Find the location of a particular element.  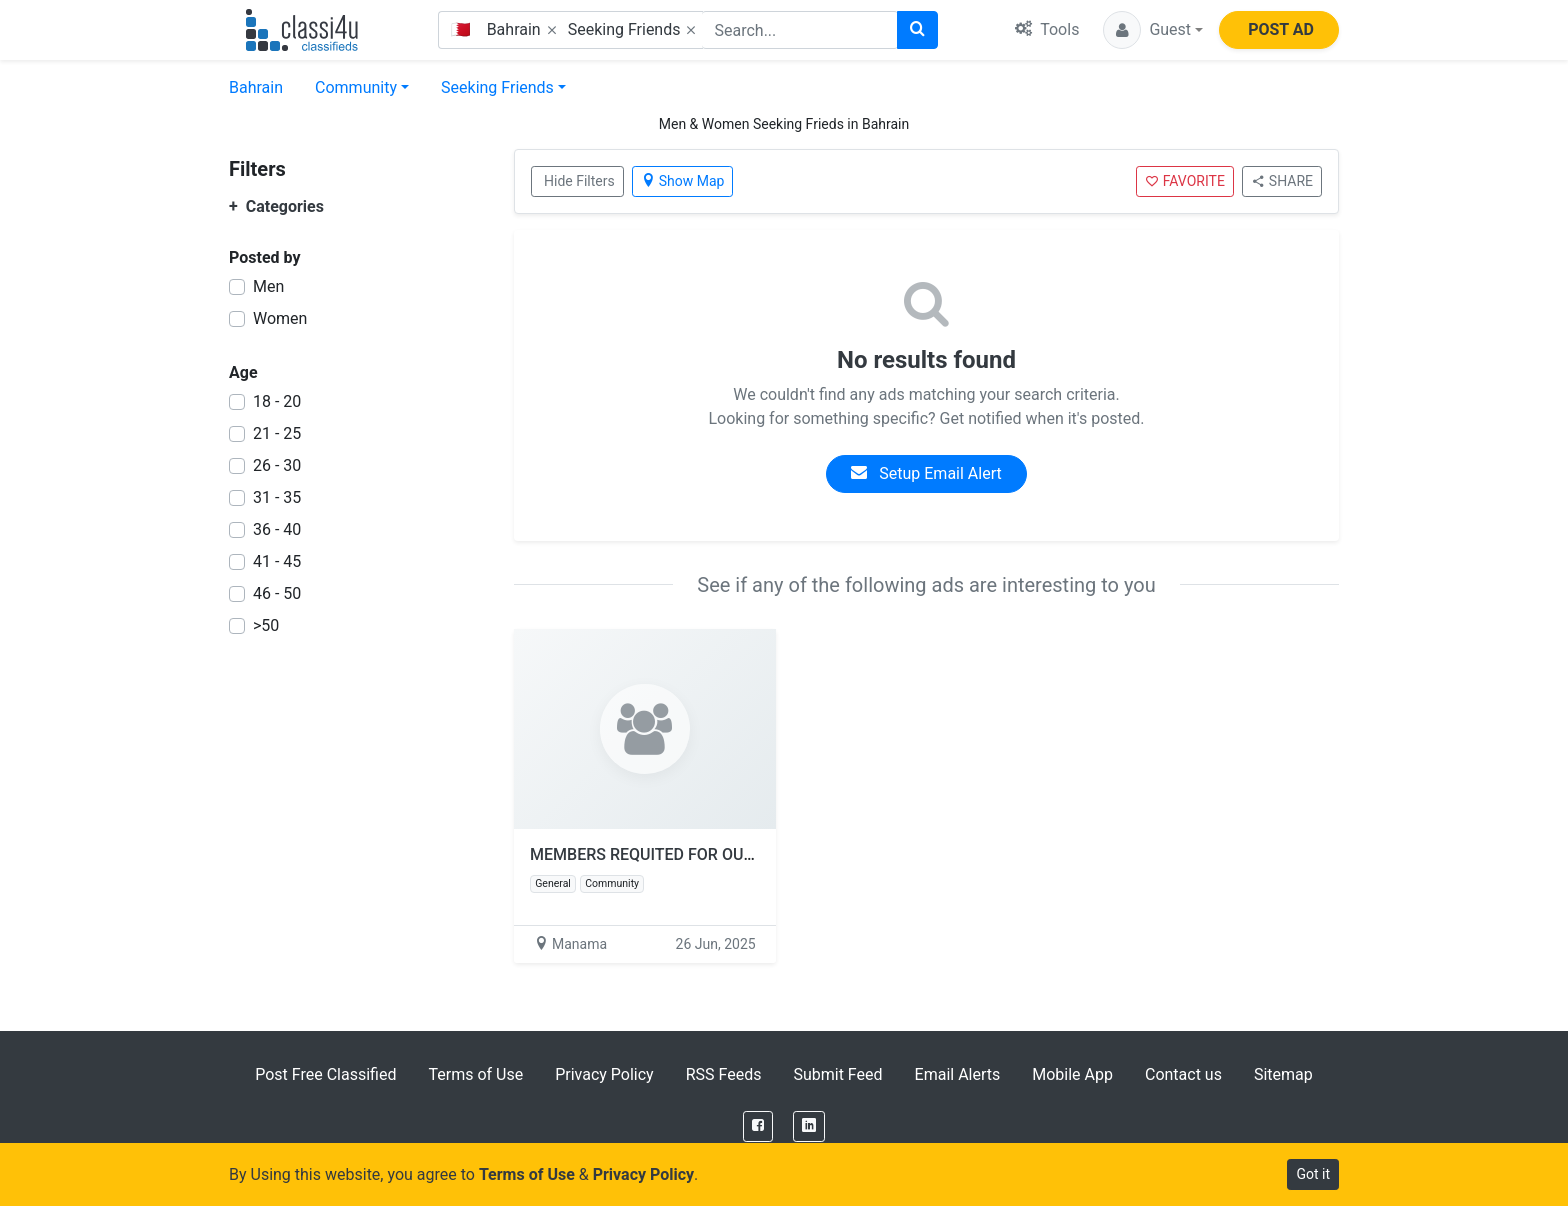

Mobile App is located at coordinates (1072, 1074).